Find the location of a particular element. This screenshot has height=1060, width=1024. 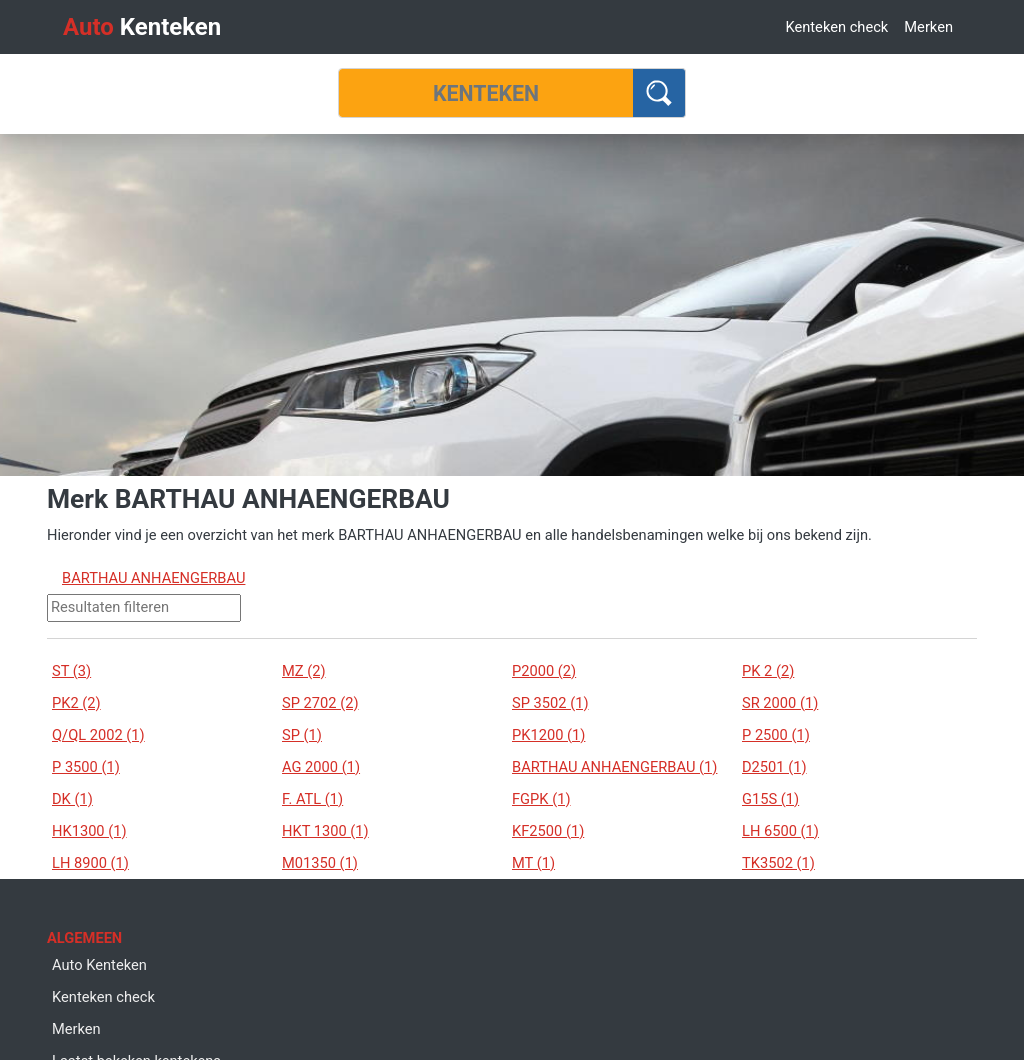

SP 3502 (1) is located at coordinates (550, 703).